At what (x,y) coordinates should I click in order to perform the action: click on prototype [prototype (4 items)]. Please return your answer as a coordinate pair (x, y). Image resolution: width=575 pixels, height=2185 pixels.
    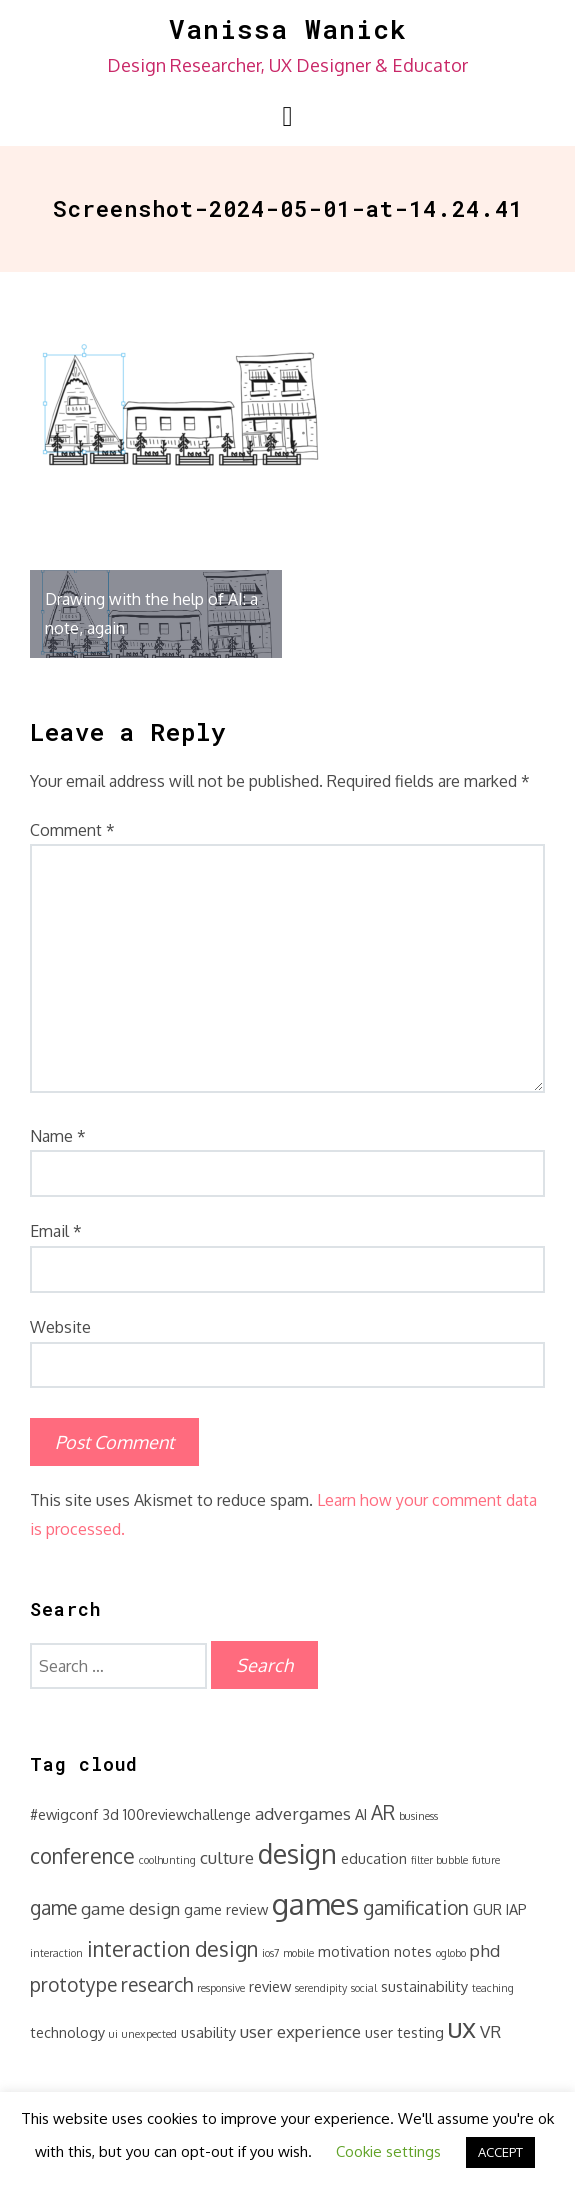
    Looking at the image, I should click on (73, 1984).